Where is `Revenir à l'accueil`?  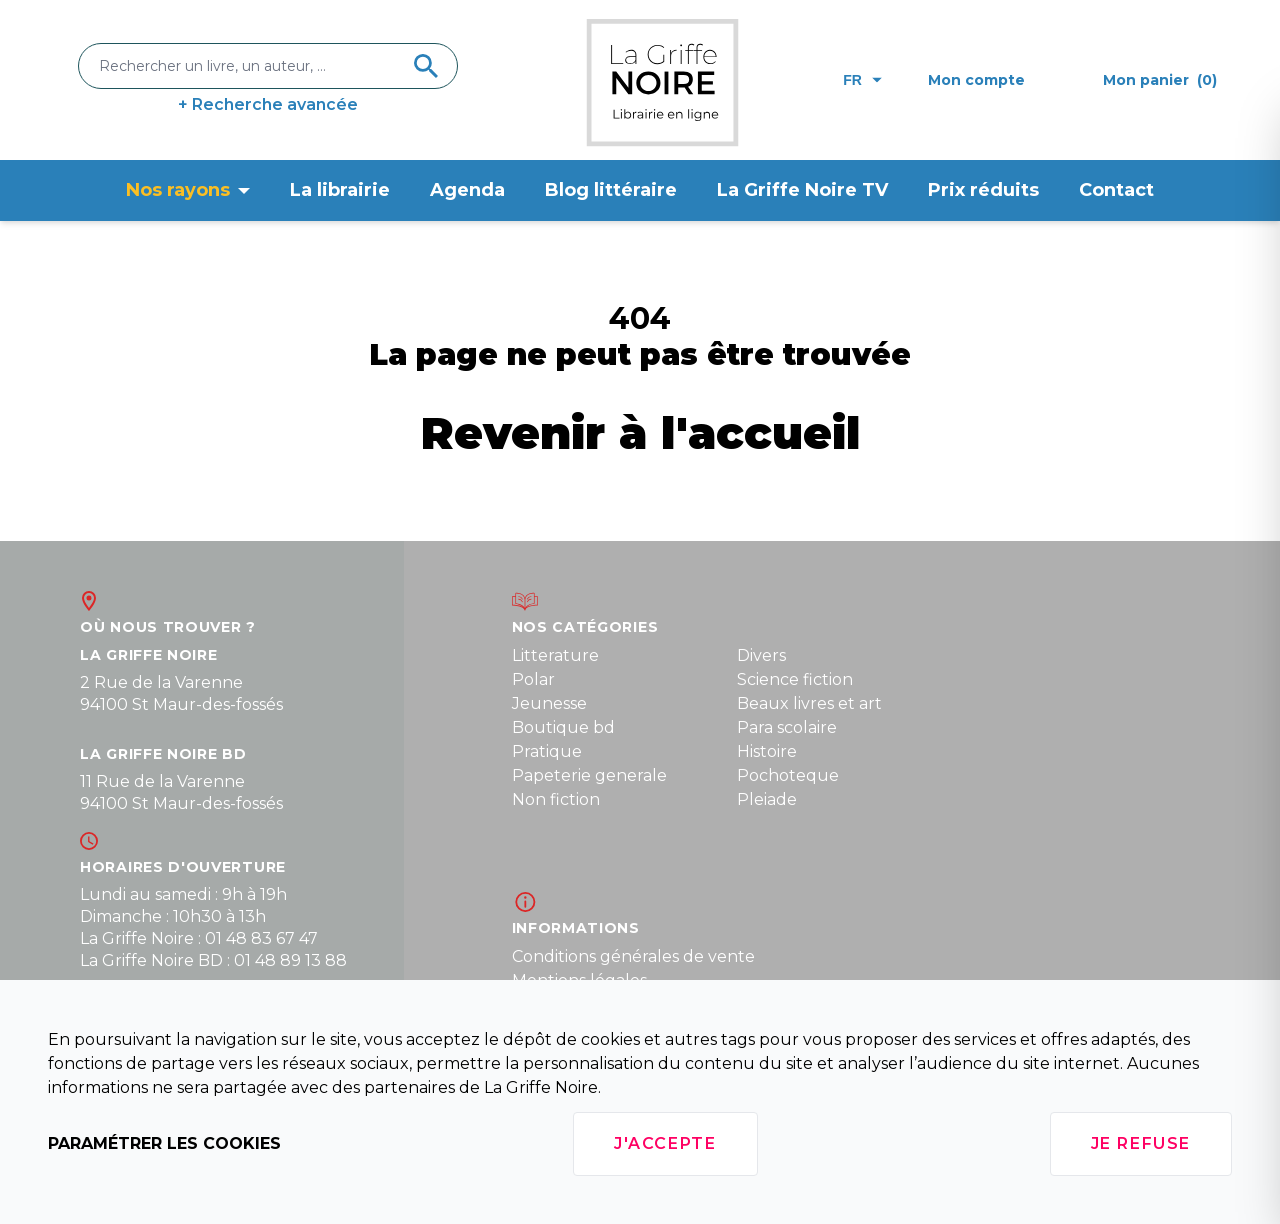 Revenir à l'accueil is located at coordinates (640, 432).